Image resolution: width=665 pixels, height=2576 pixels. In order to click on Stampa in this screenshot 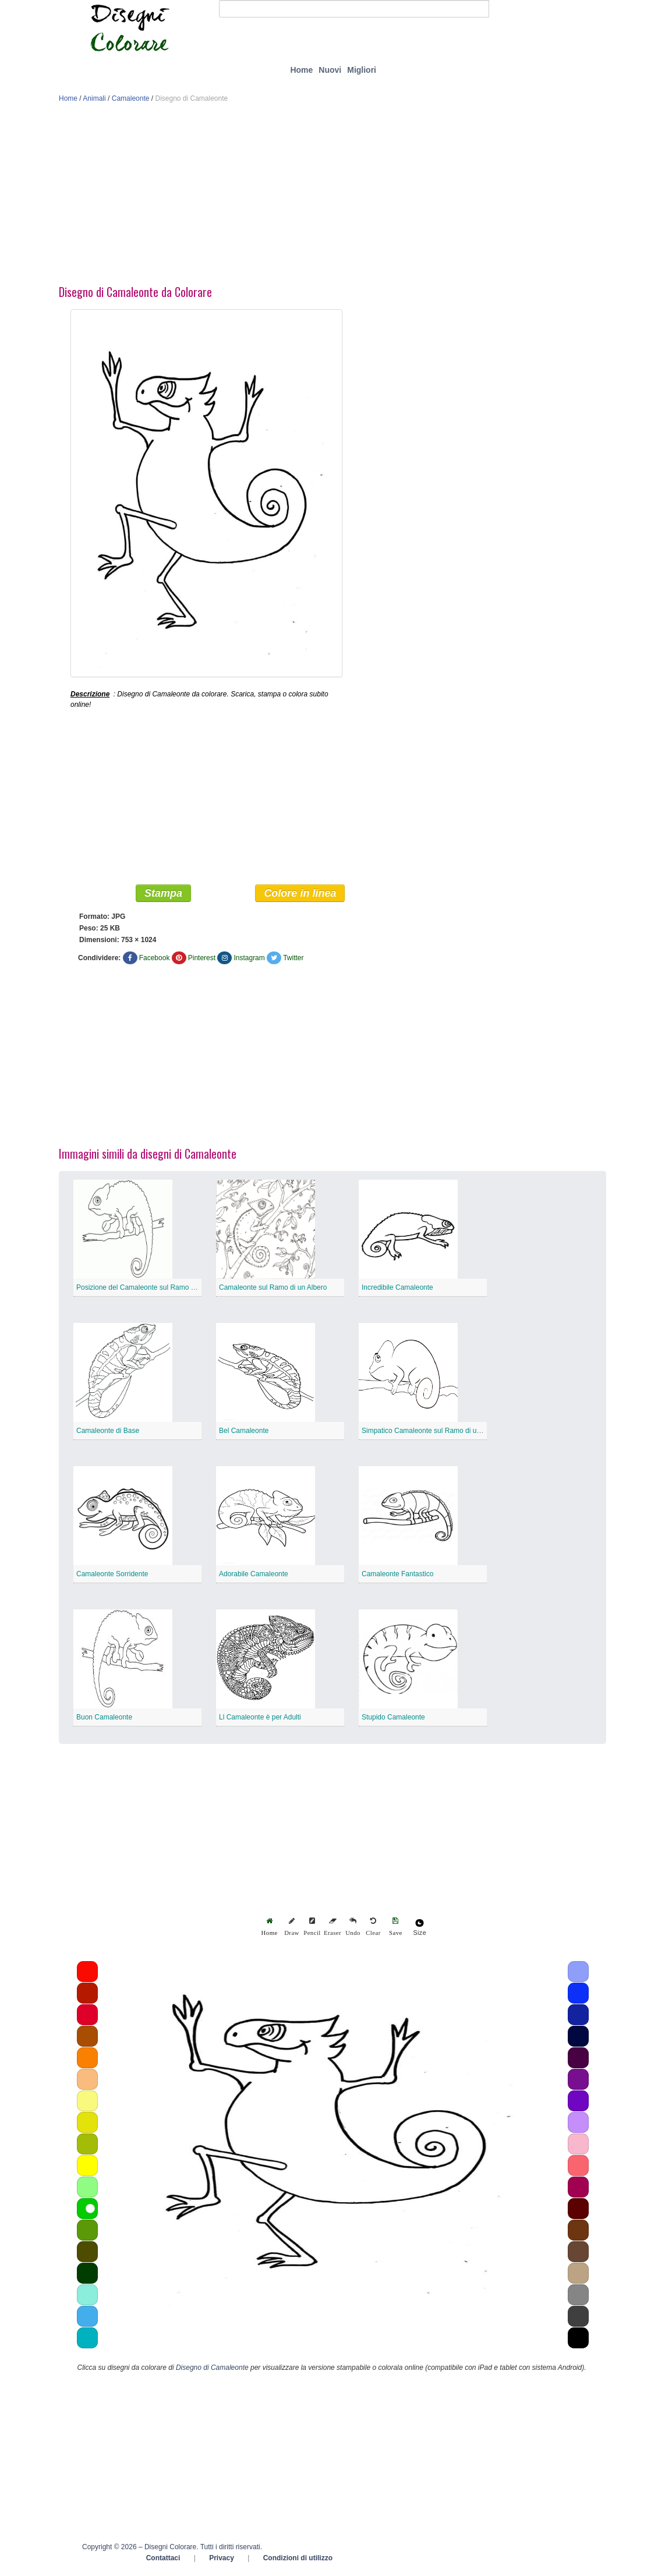, I will do `click(163, 895)`.